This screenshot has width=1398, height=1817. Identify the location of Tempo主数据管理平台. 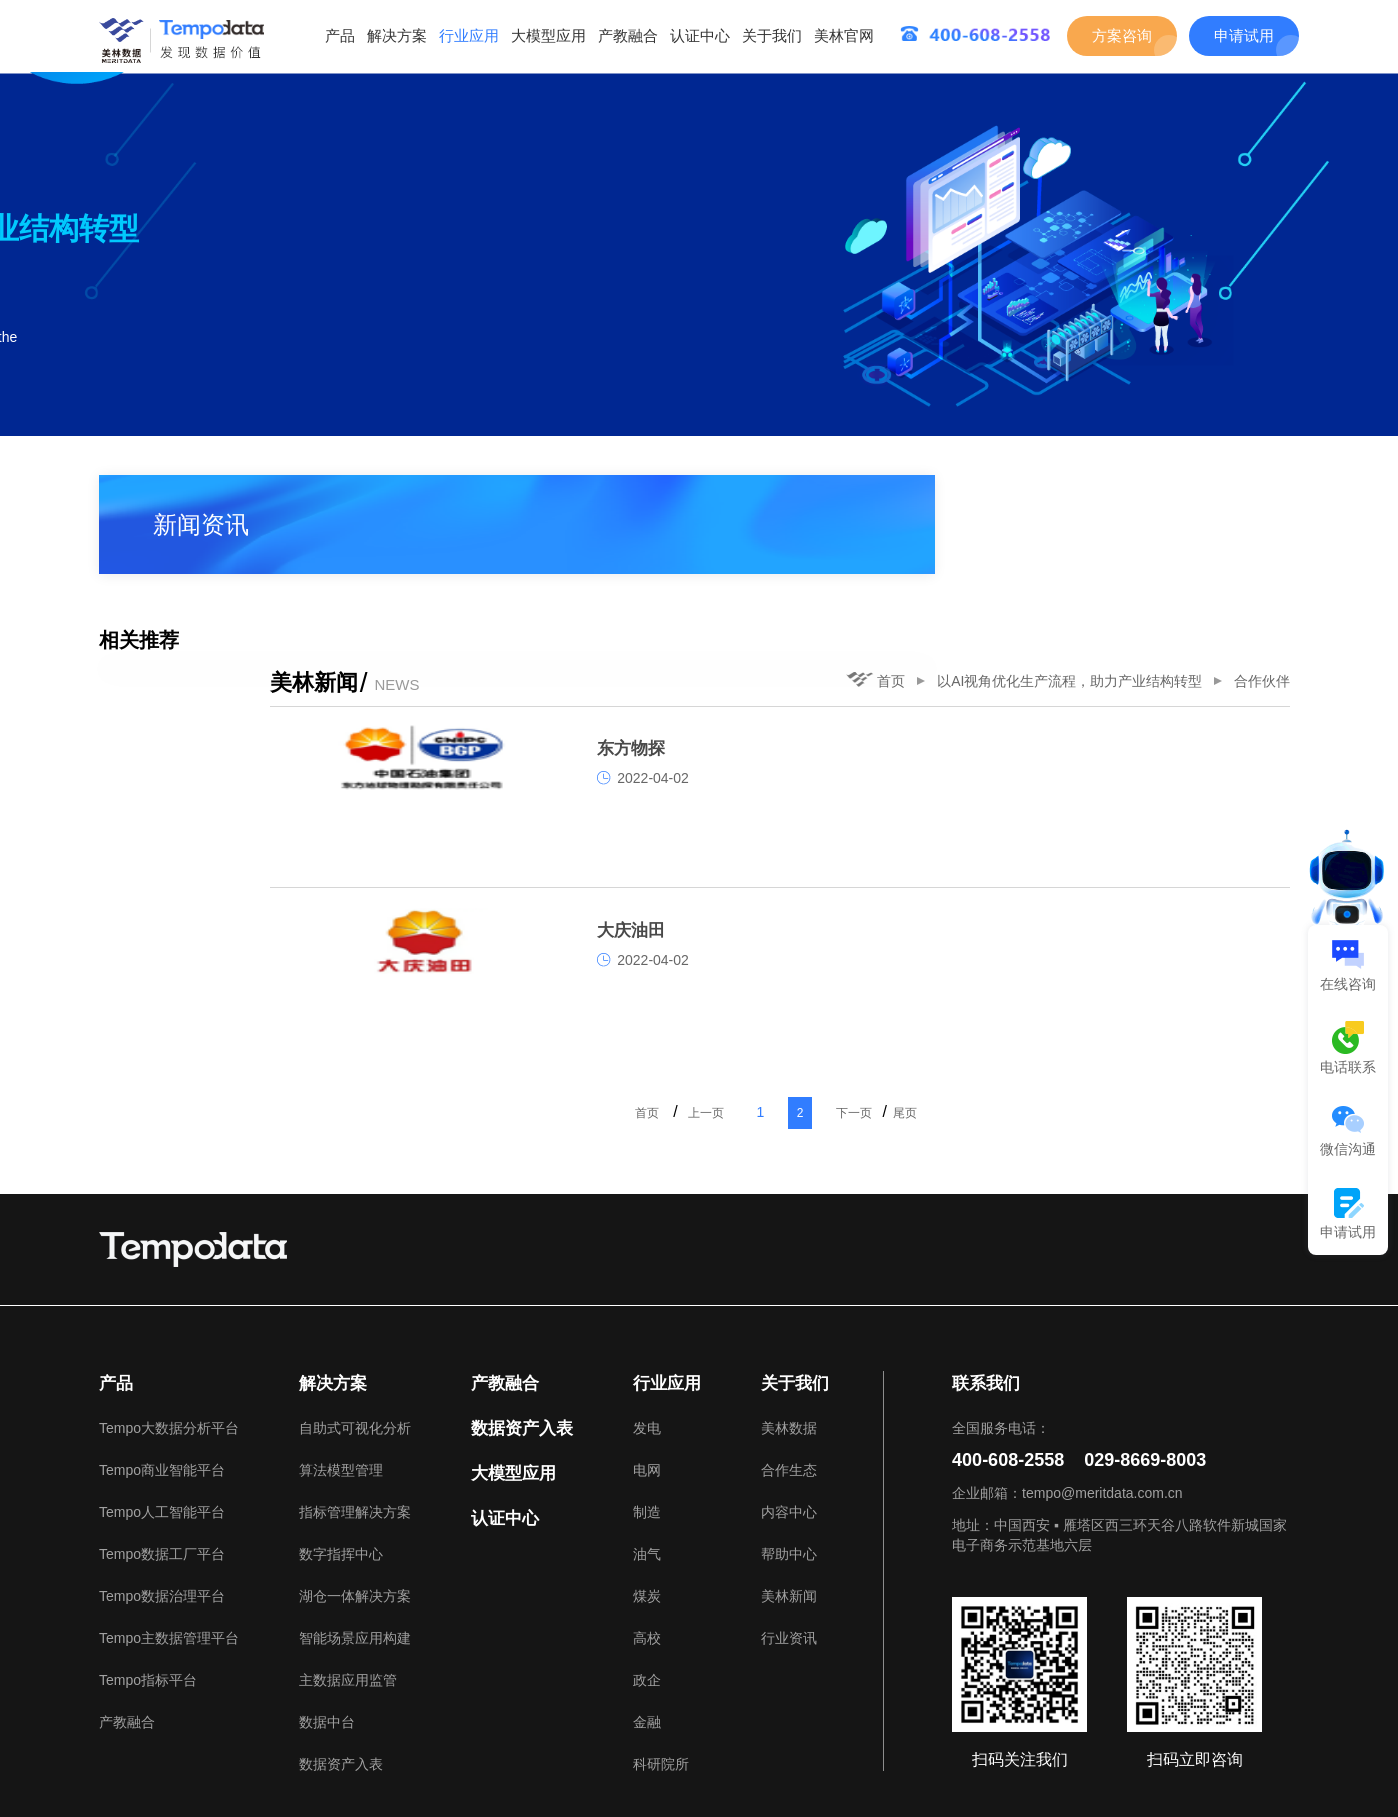
(169, 1516).